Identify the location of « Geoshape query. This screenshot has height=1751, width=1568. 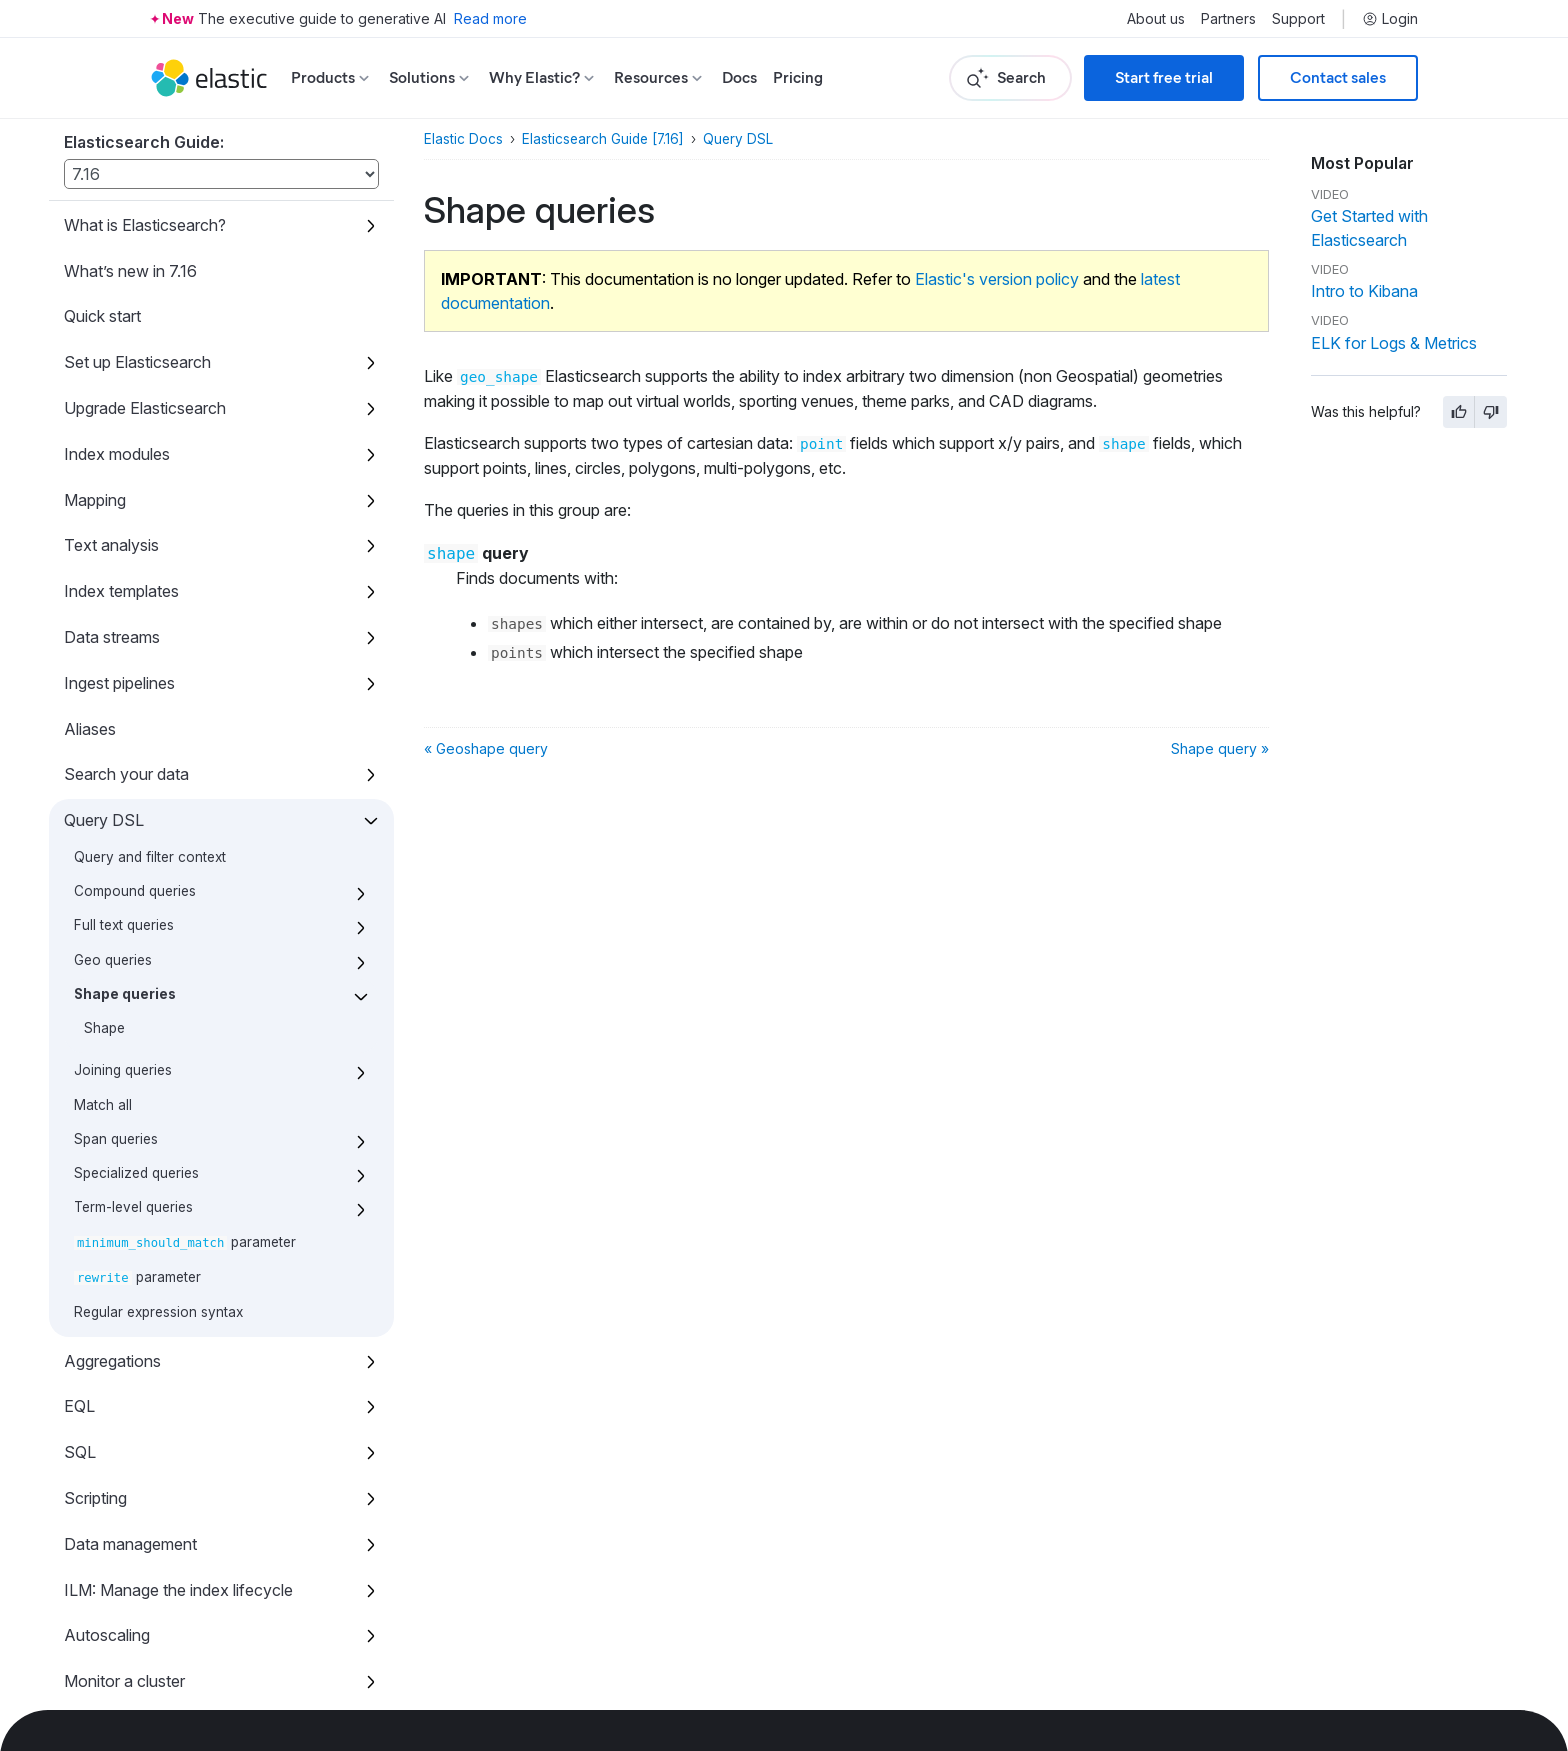
(486, 748).